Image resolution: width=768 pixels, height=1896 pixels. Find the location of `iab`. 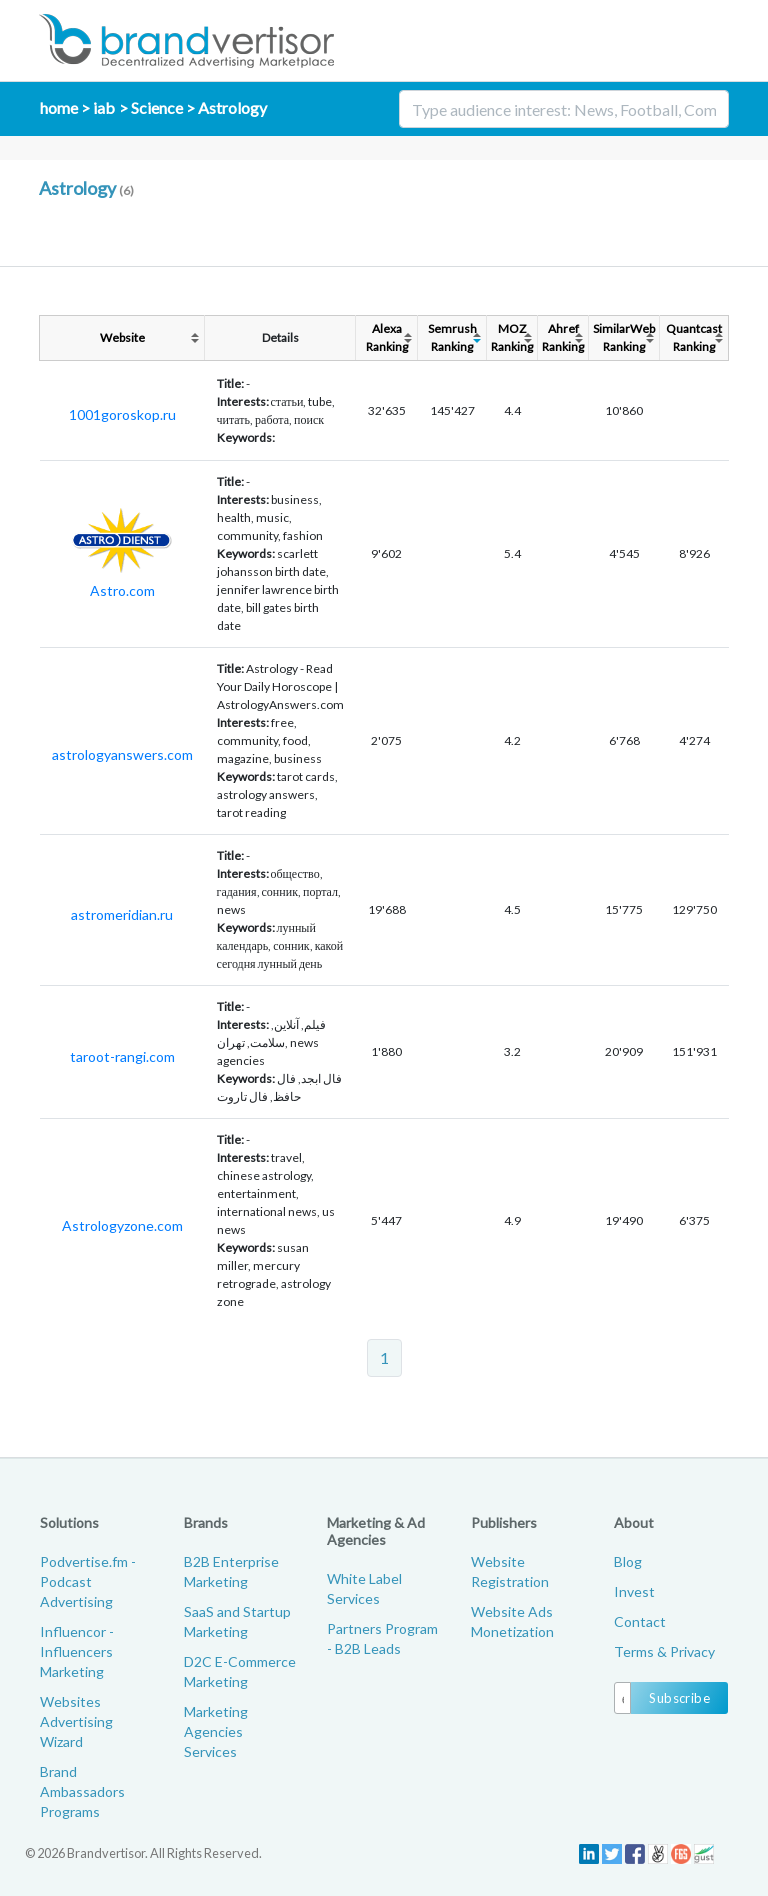

iab is located at coordinates (104, 107).